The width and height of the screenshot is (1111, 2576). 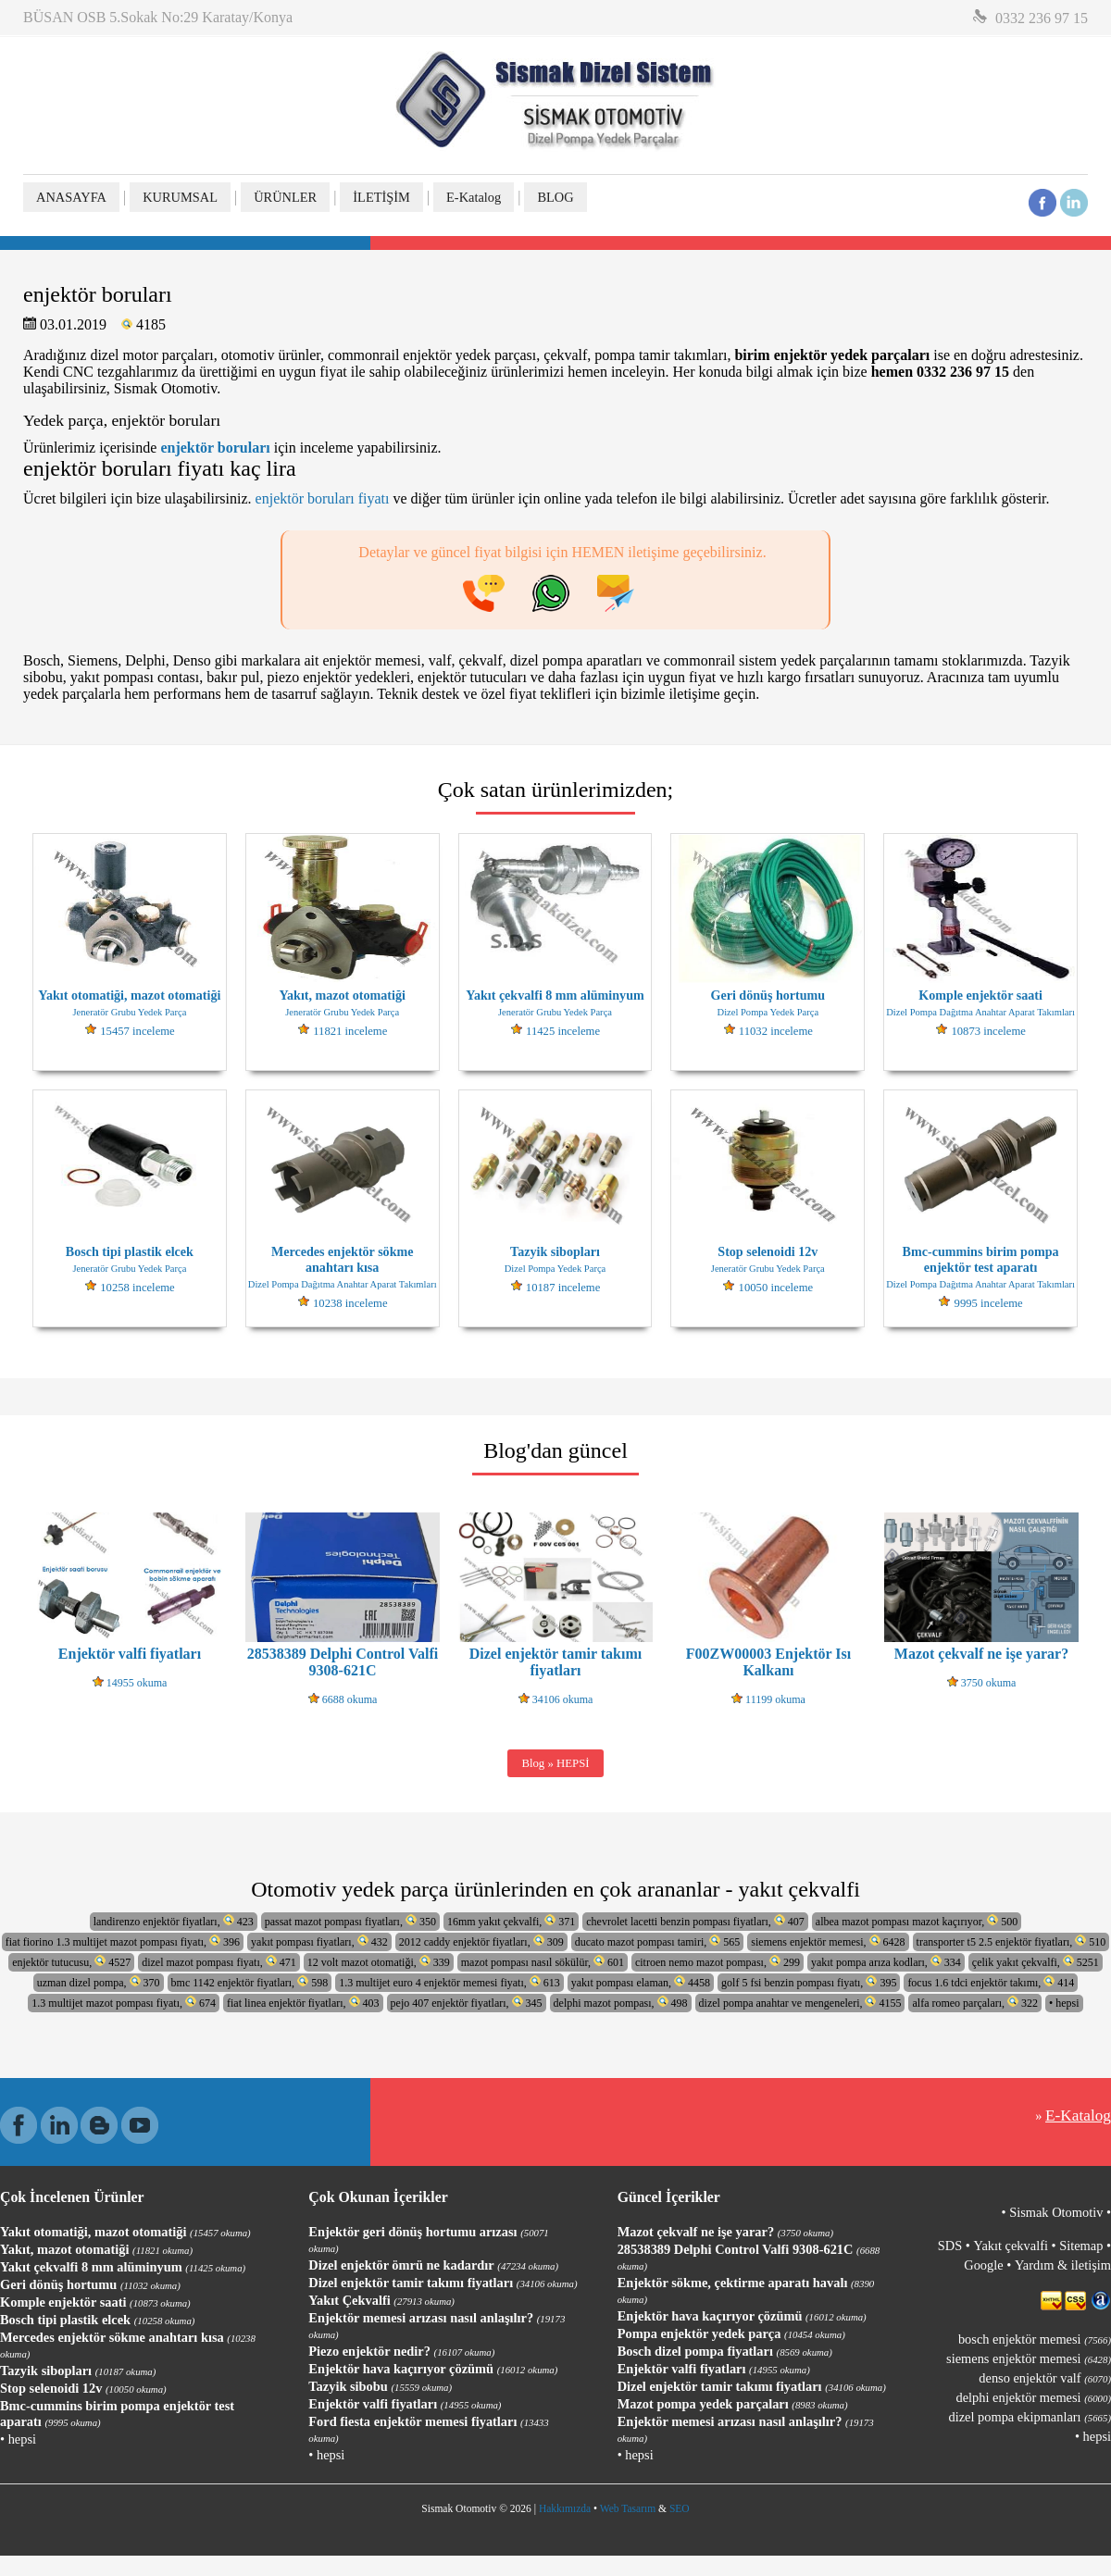 I want to click on dizel pompa anahtar ve mengeneleri, 4155, so click(x=800, y=2003).